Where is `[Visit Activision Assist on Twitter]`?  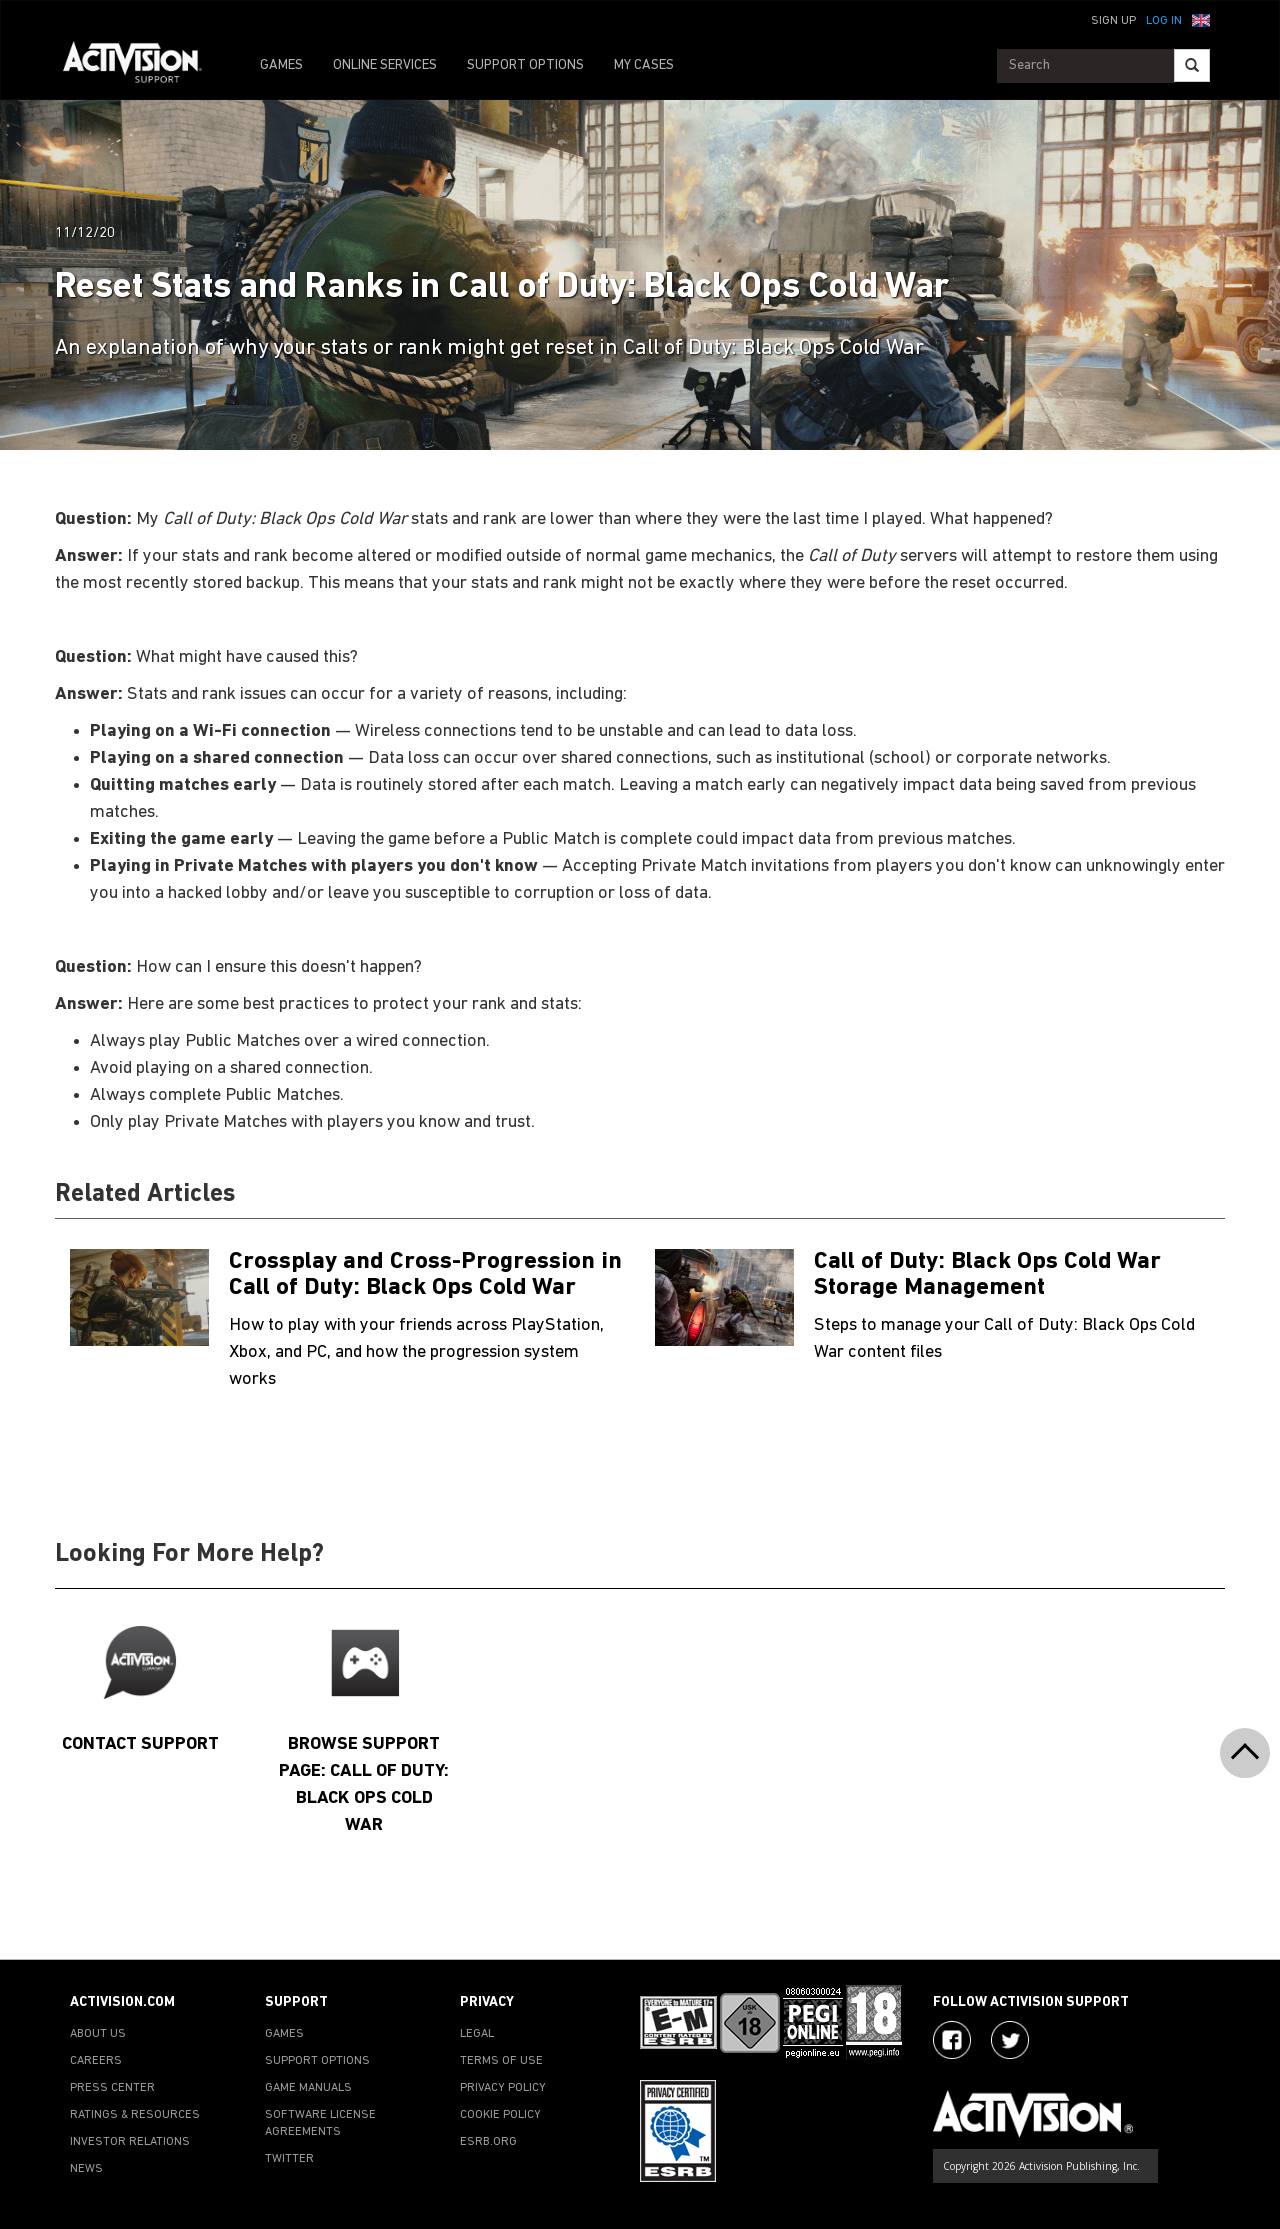 [Visit Activision Assist on Twitter] is located at coordinates (1010, 2040).